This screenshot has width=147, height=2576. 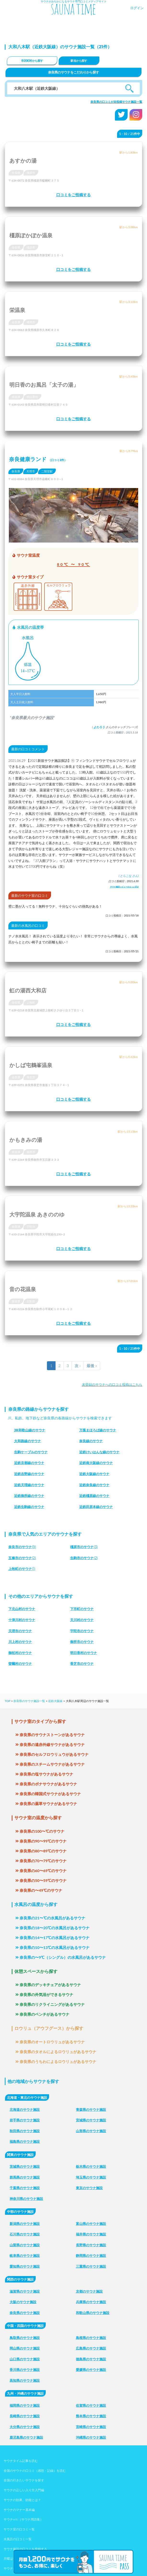 I want to click on 天理市のサウナ, so click(x=20, y=1631).